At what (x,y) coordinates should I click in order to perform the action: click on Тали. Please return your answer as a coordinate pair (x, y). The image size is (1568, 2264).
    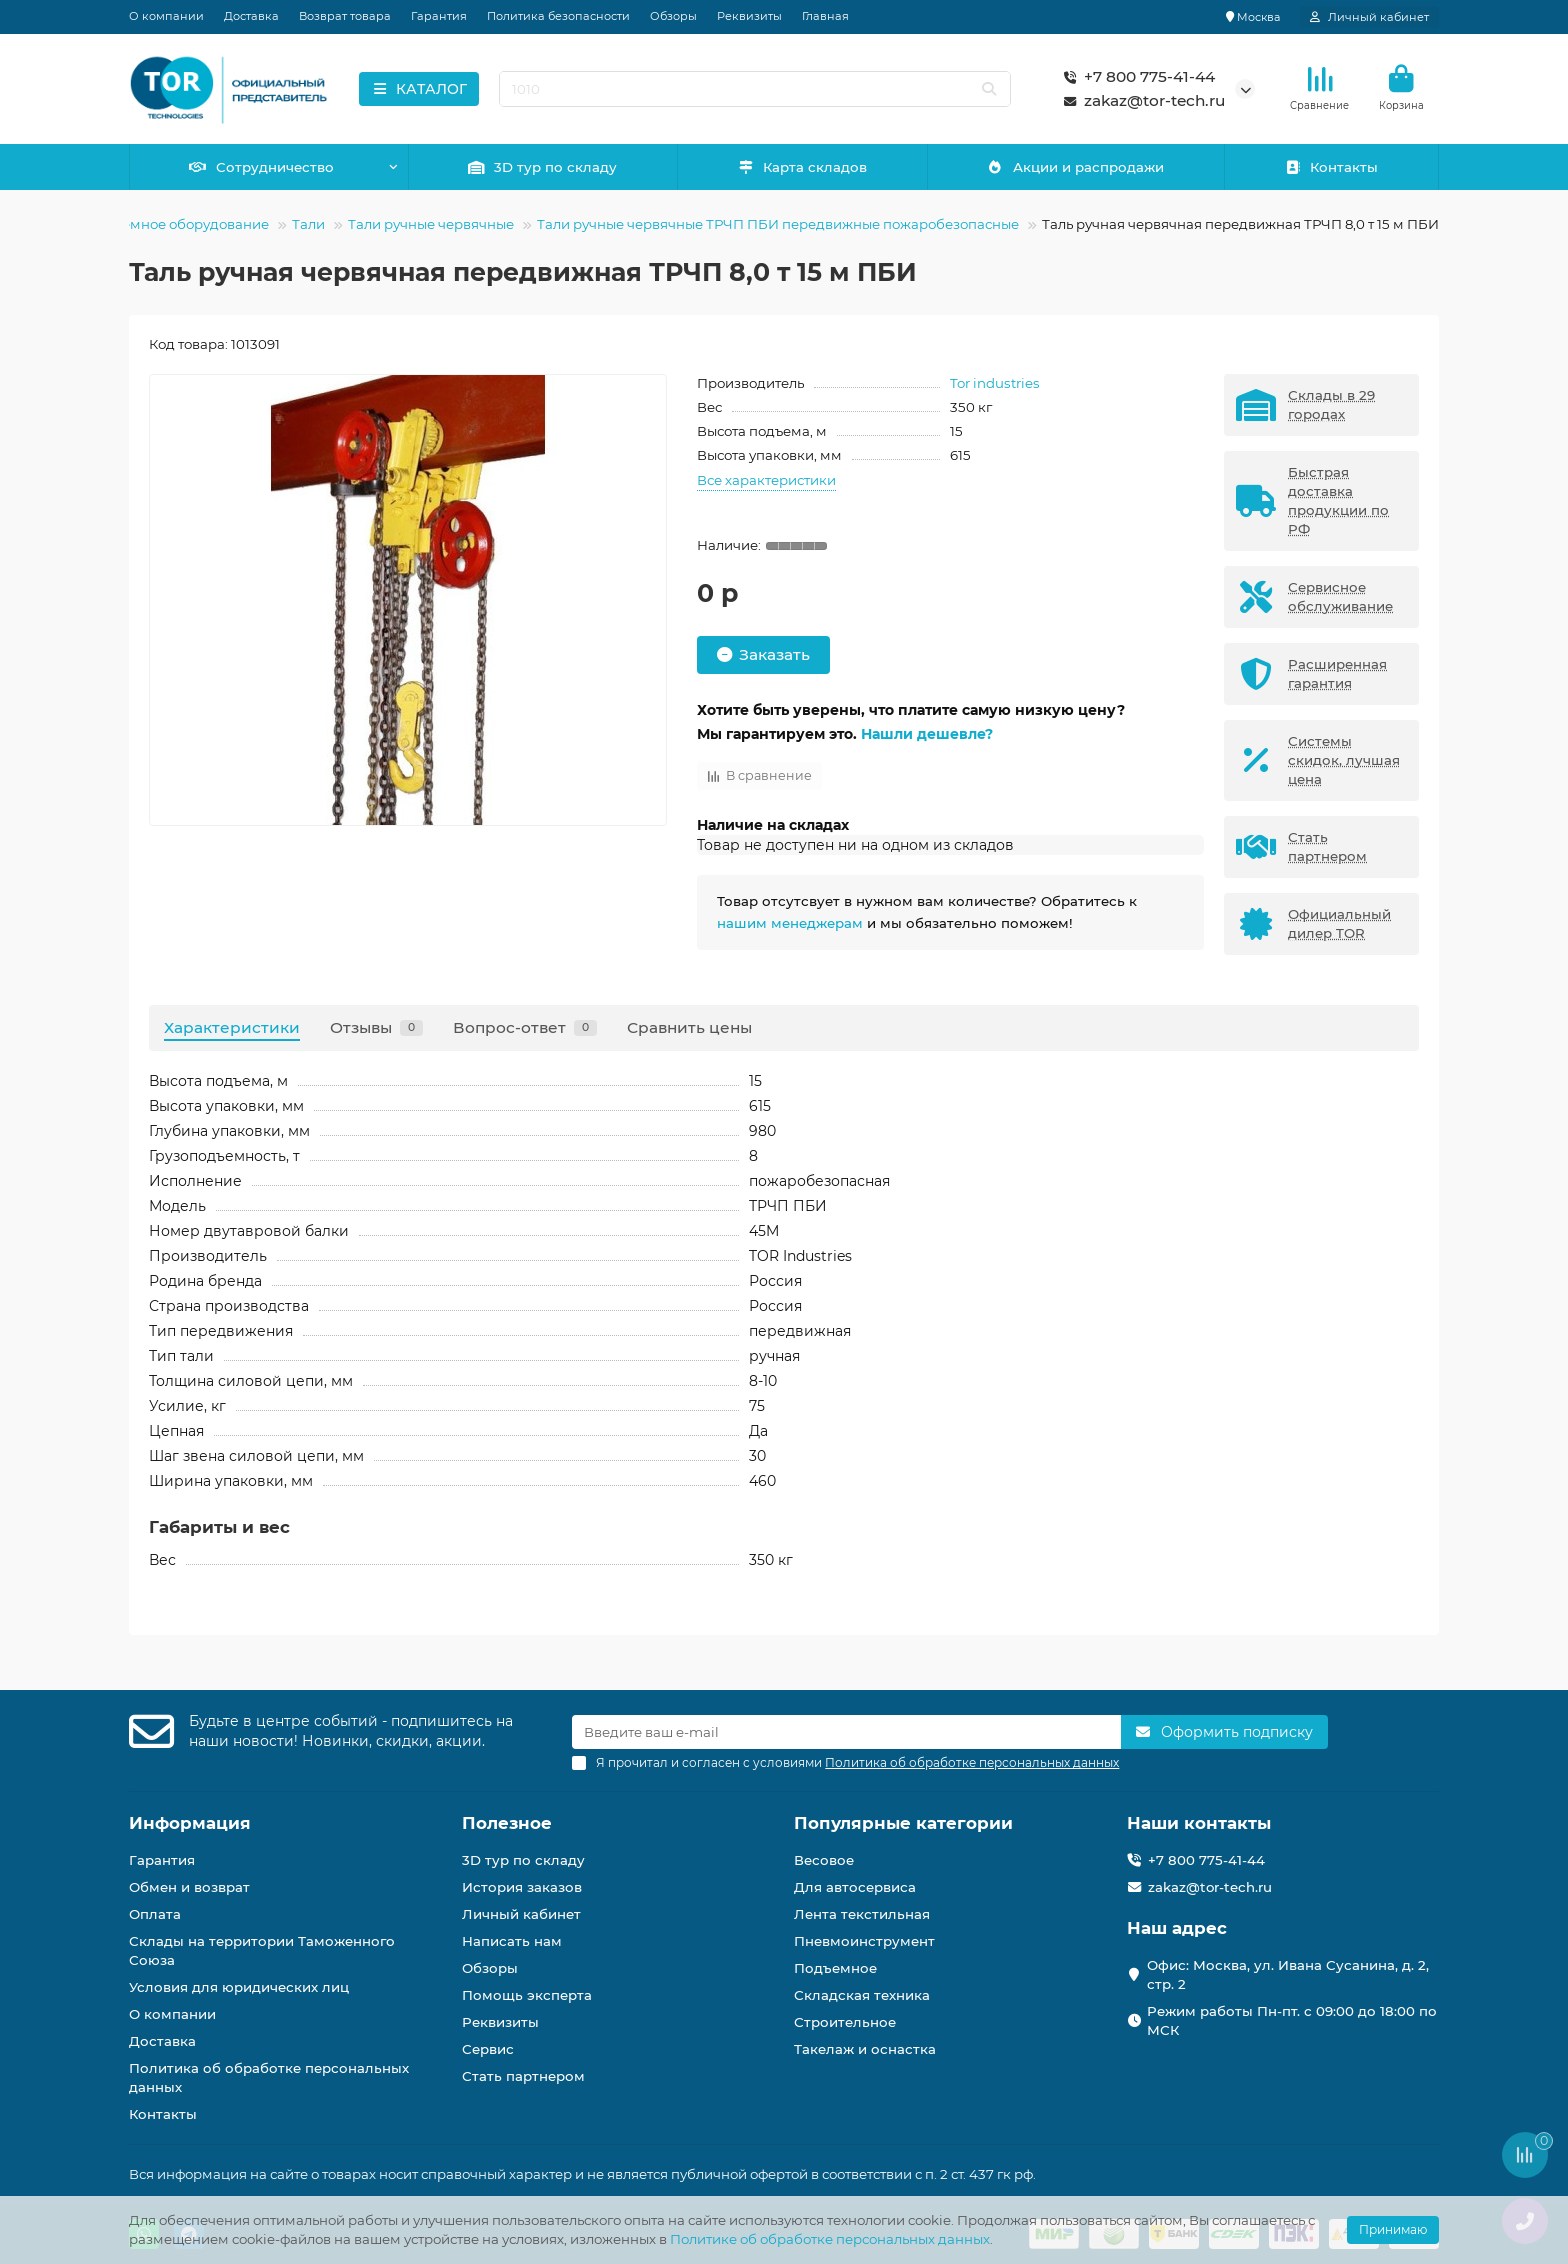
    Looking at the image, I should click on (308, 224).